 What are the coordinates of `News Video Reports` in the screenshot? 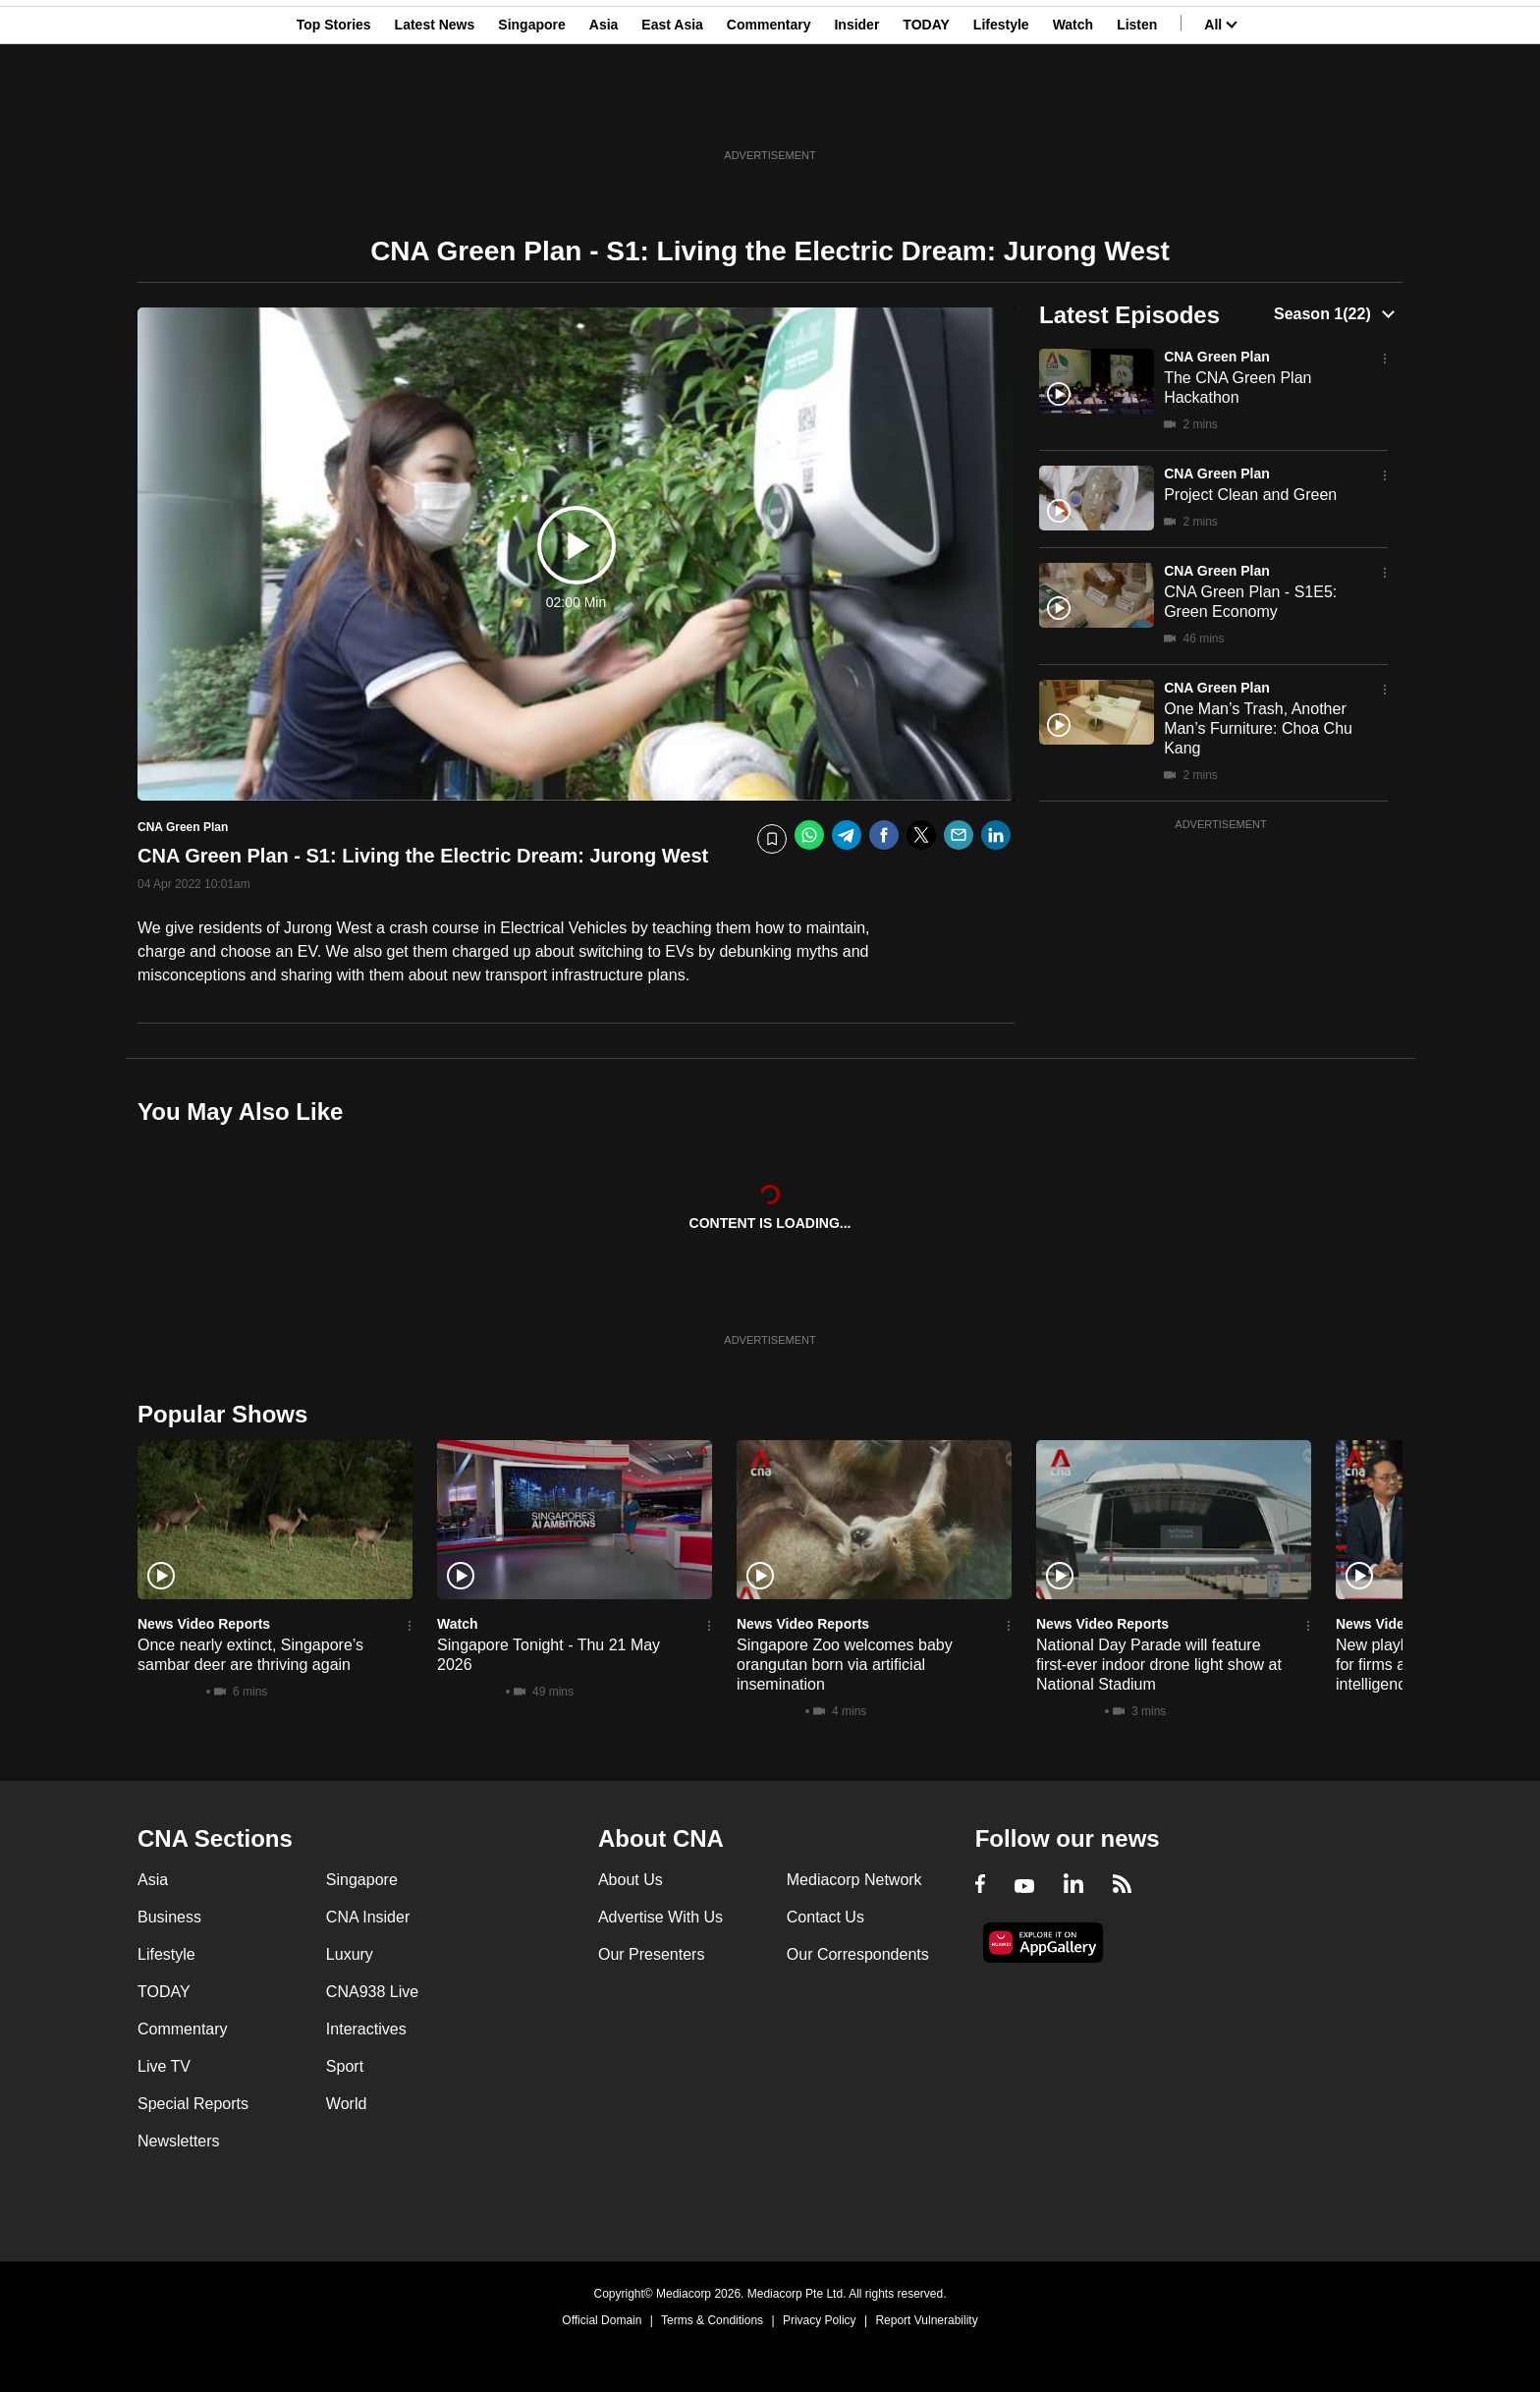 It's located at (204, 1624).